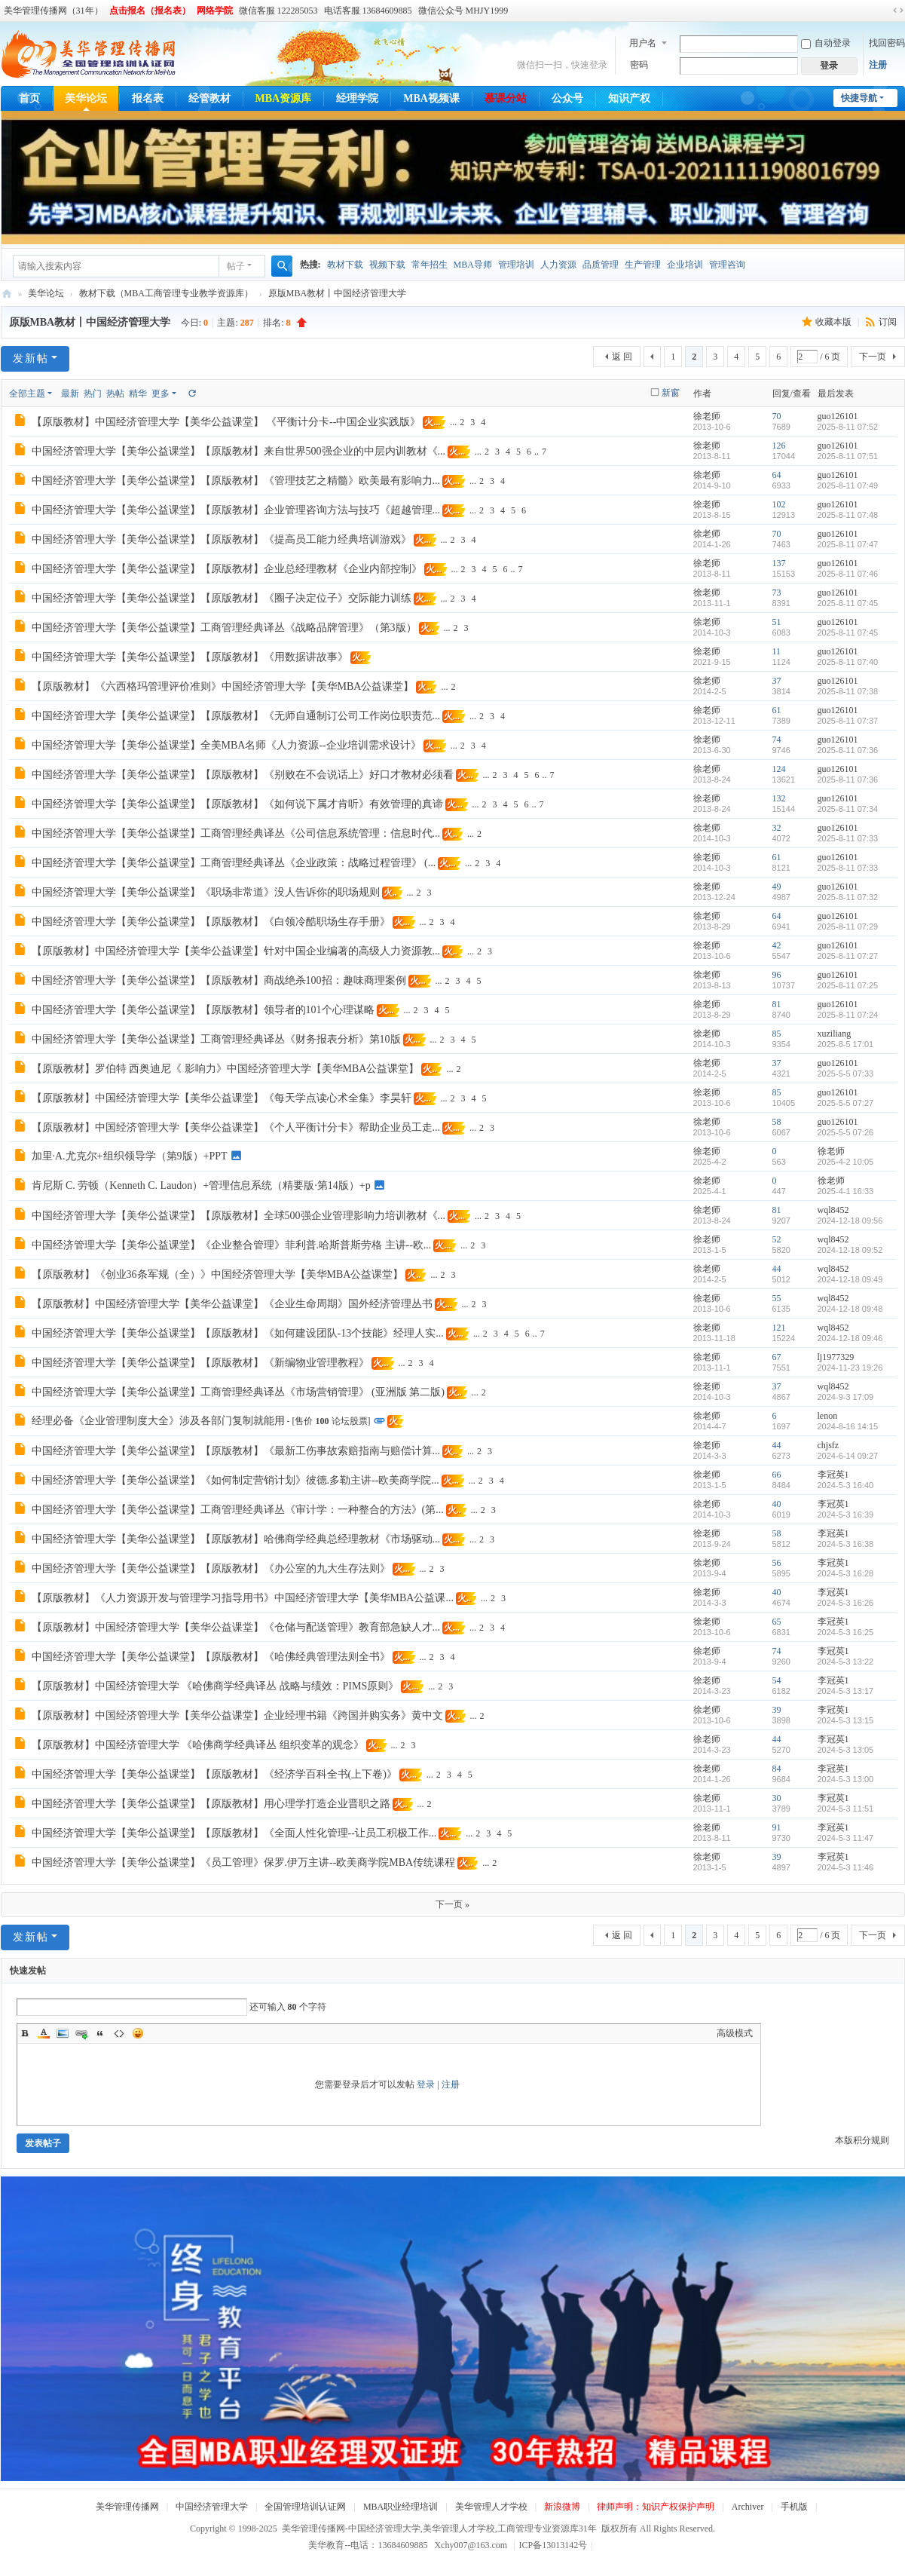 The height and width of the screenshot is (2576, 905). Describe the element at coordinates (7, 294) in the screenshot. I see `美华管理传播网-中国经济管理大学,美华管理人才学校,工商管理专业资源库31年` at that location.